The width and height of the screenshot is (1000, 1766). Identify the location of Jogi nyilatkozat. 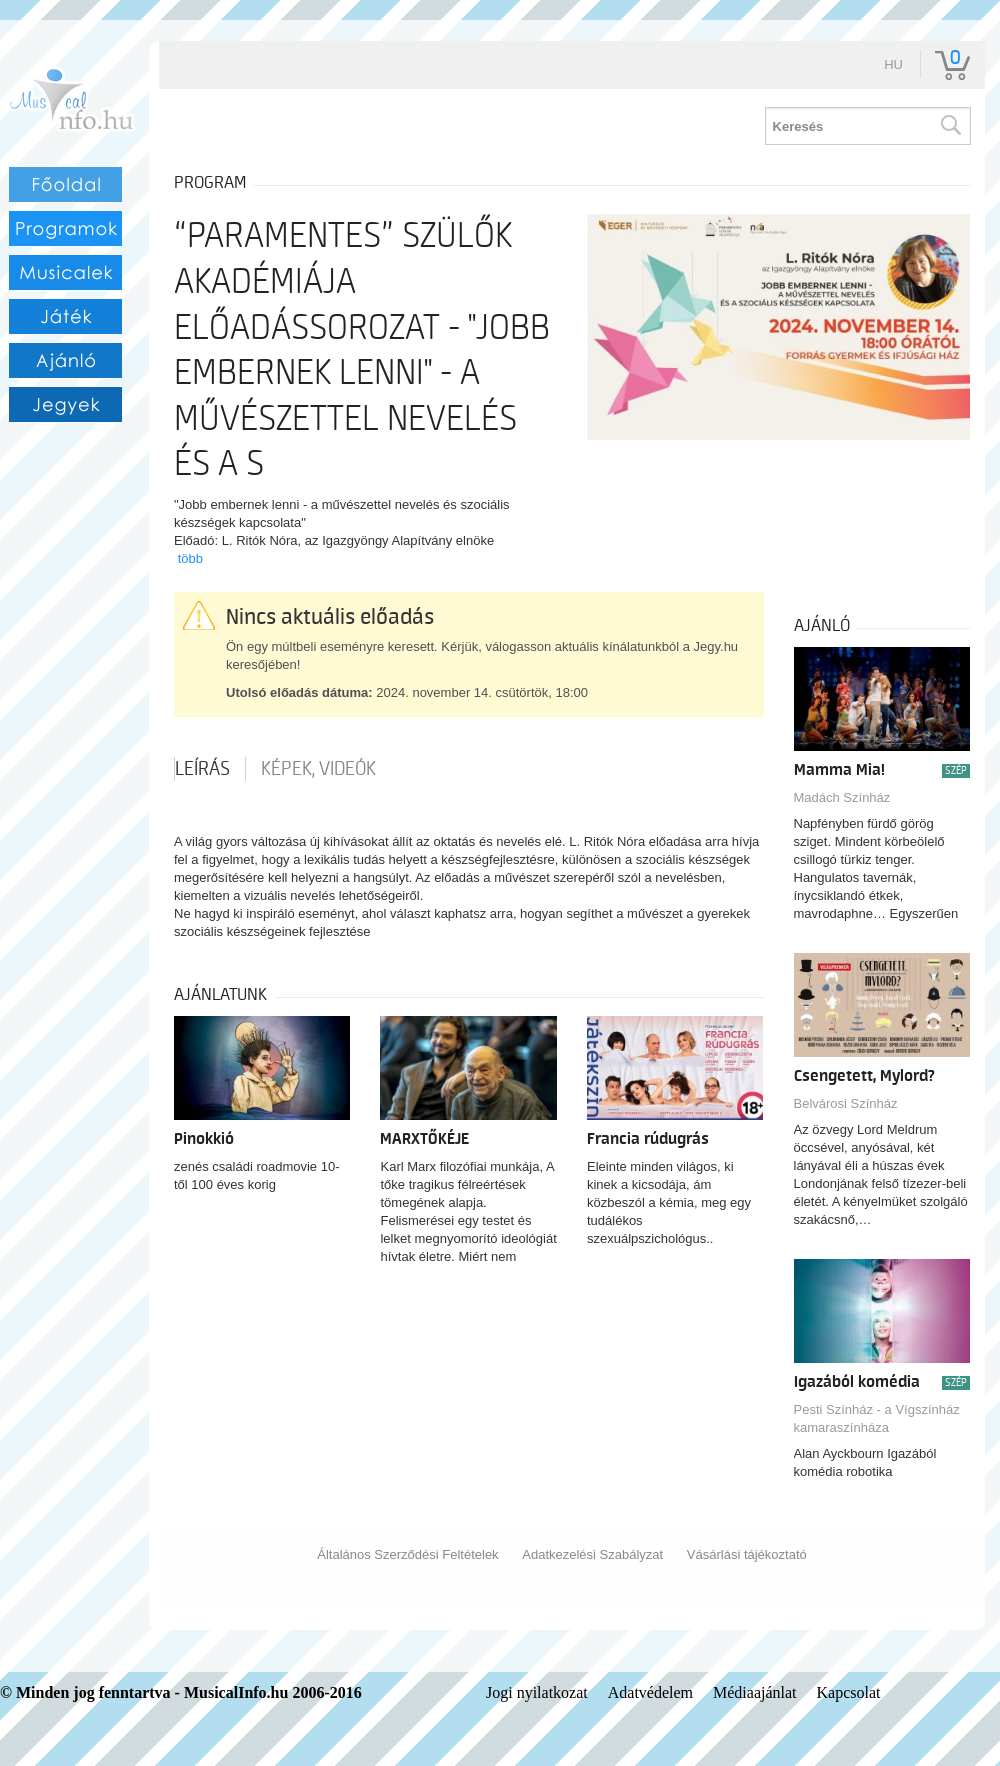
(537, 1692).